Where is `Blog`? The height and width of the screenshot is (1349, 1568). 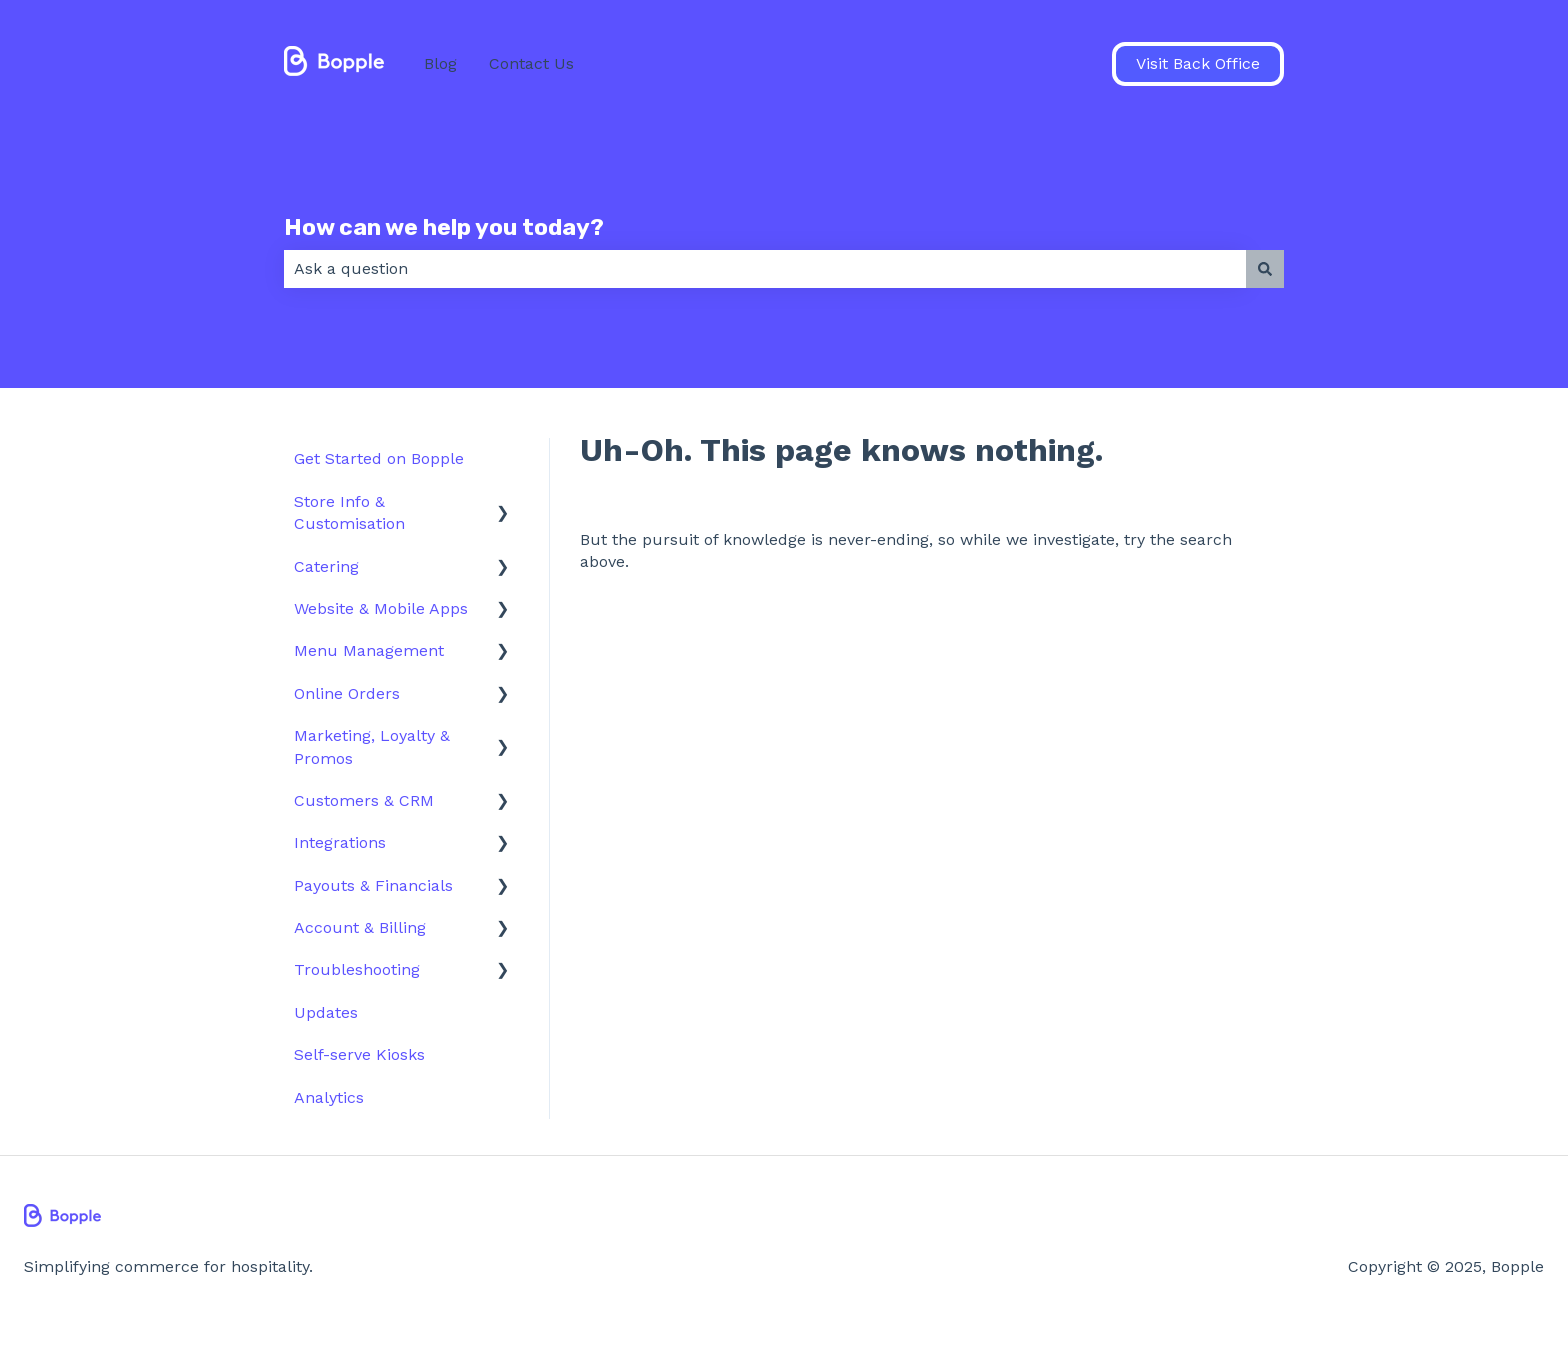 Blog is located at coordinates (440, 63).